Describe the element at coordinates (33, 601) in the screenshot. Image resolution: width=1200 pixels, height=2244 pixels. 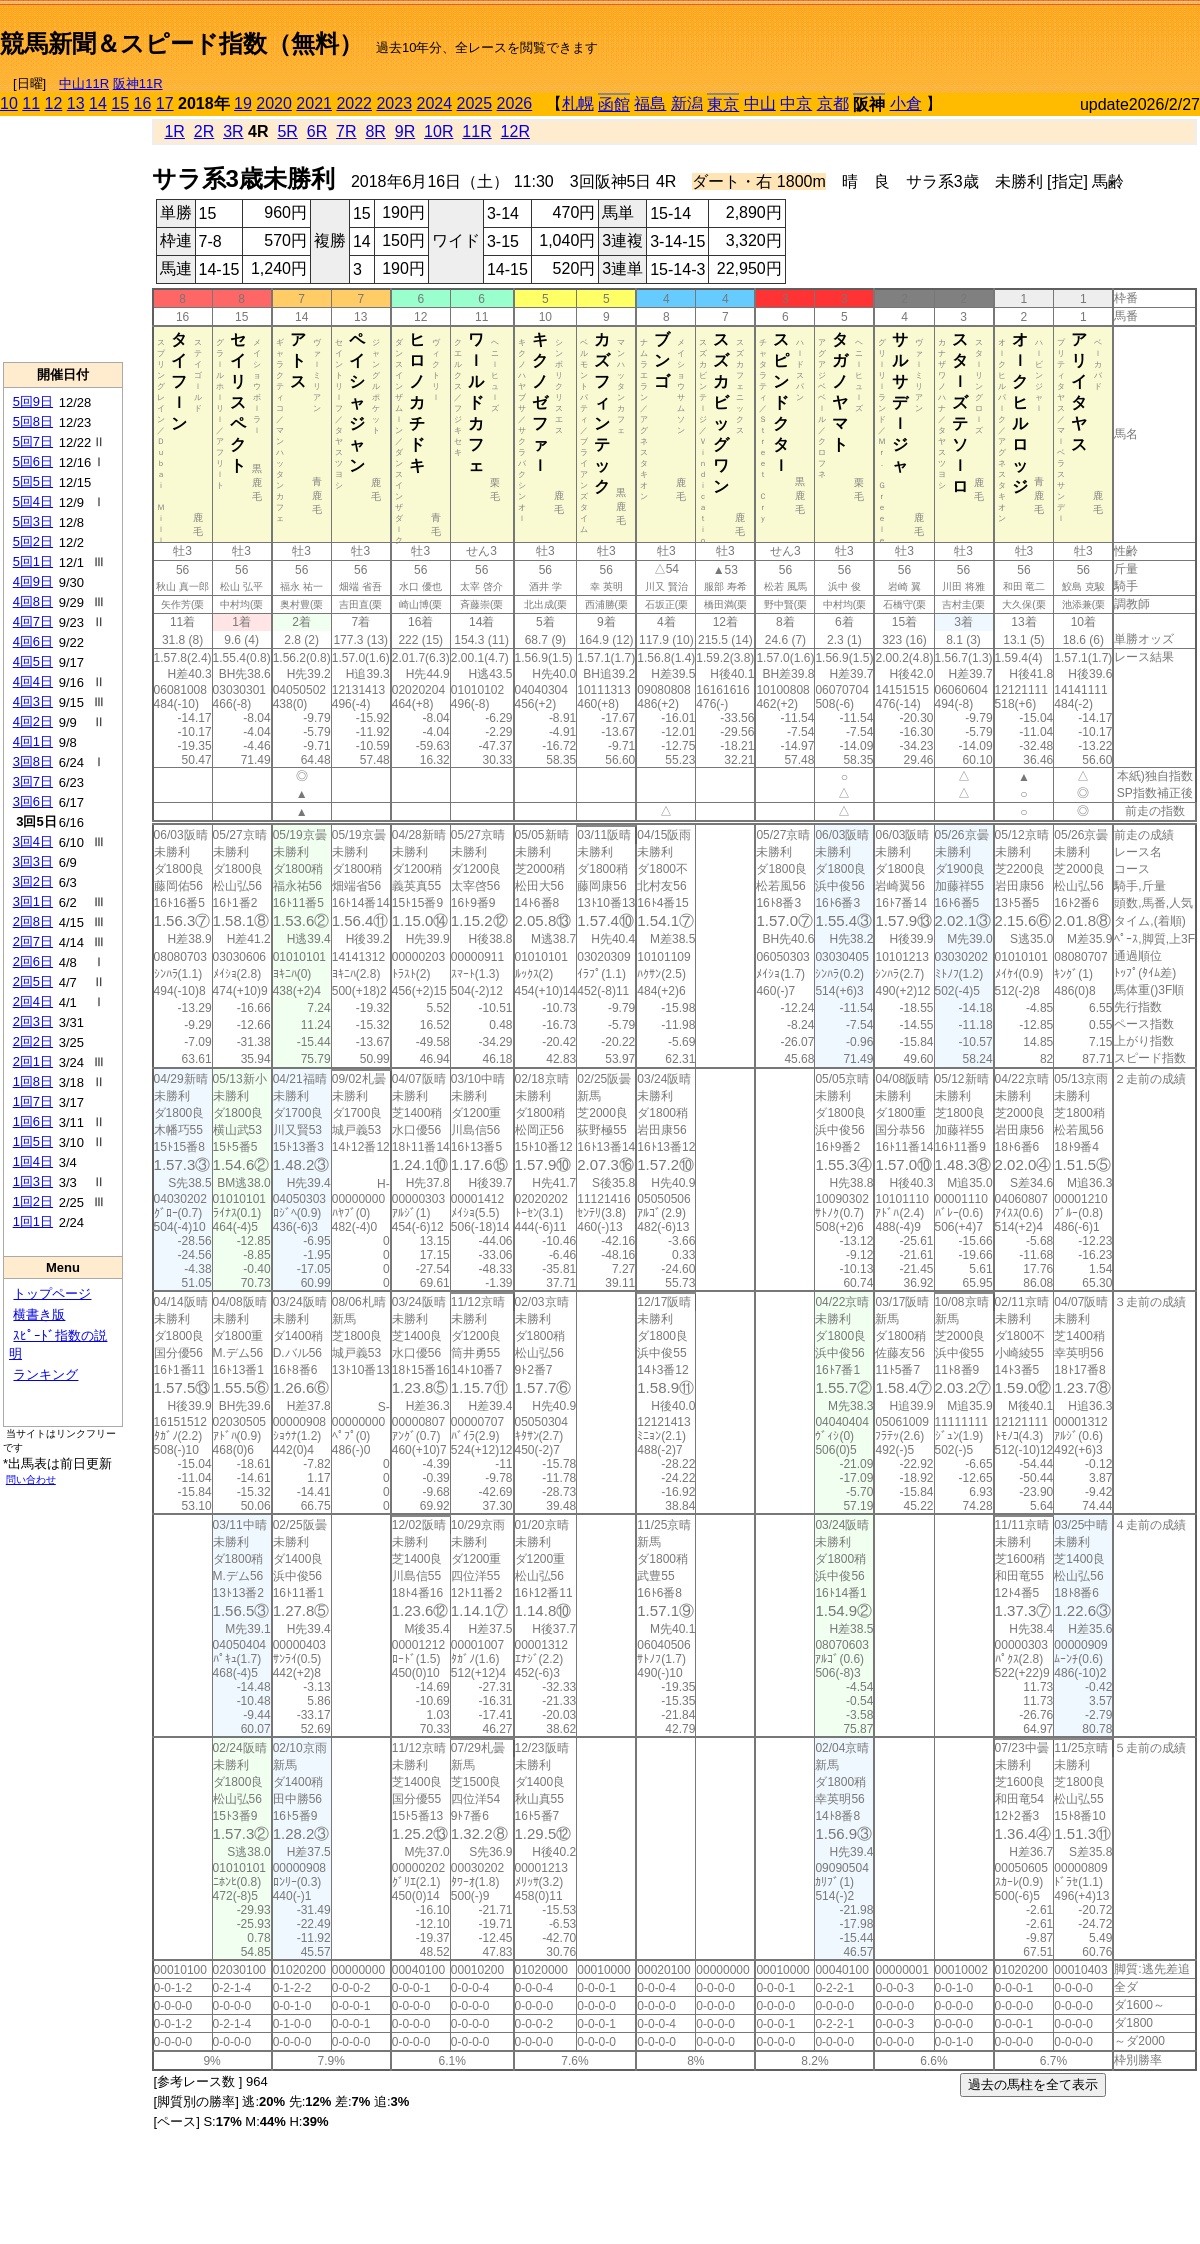
I see `4回8日` at that location.